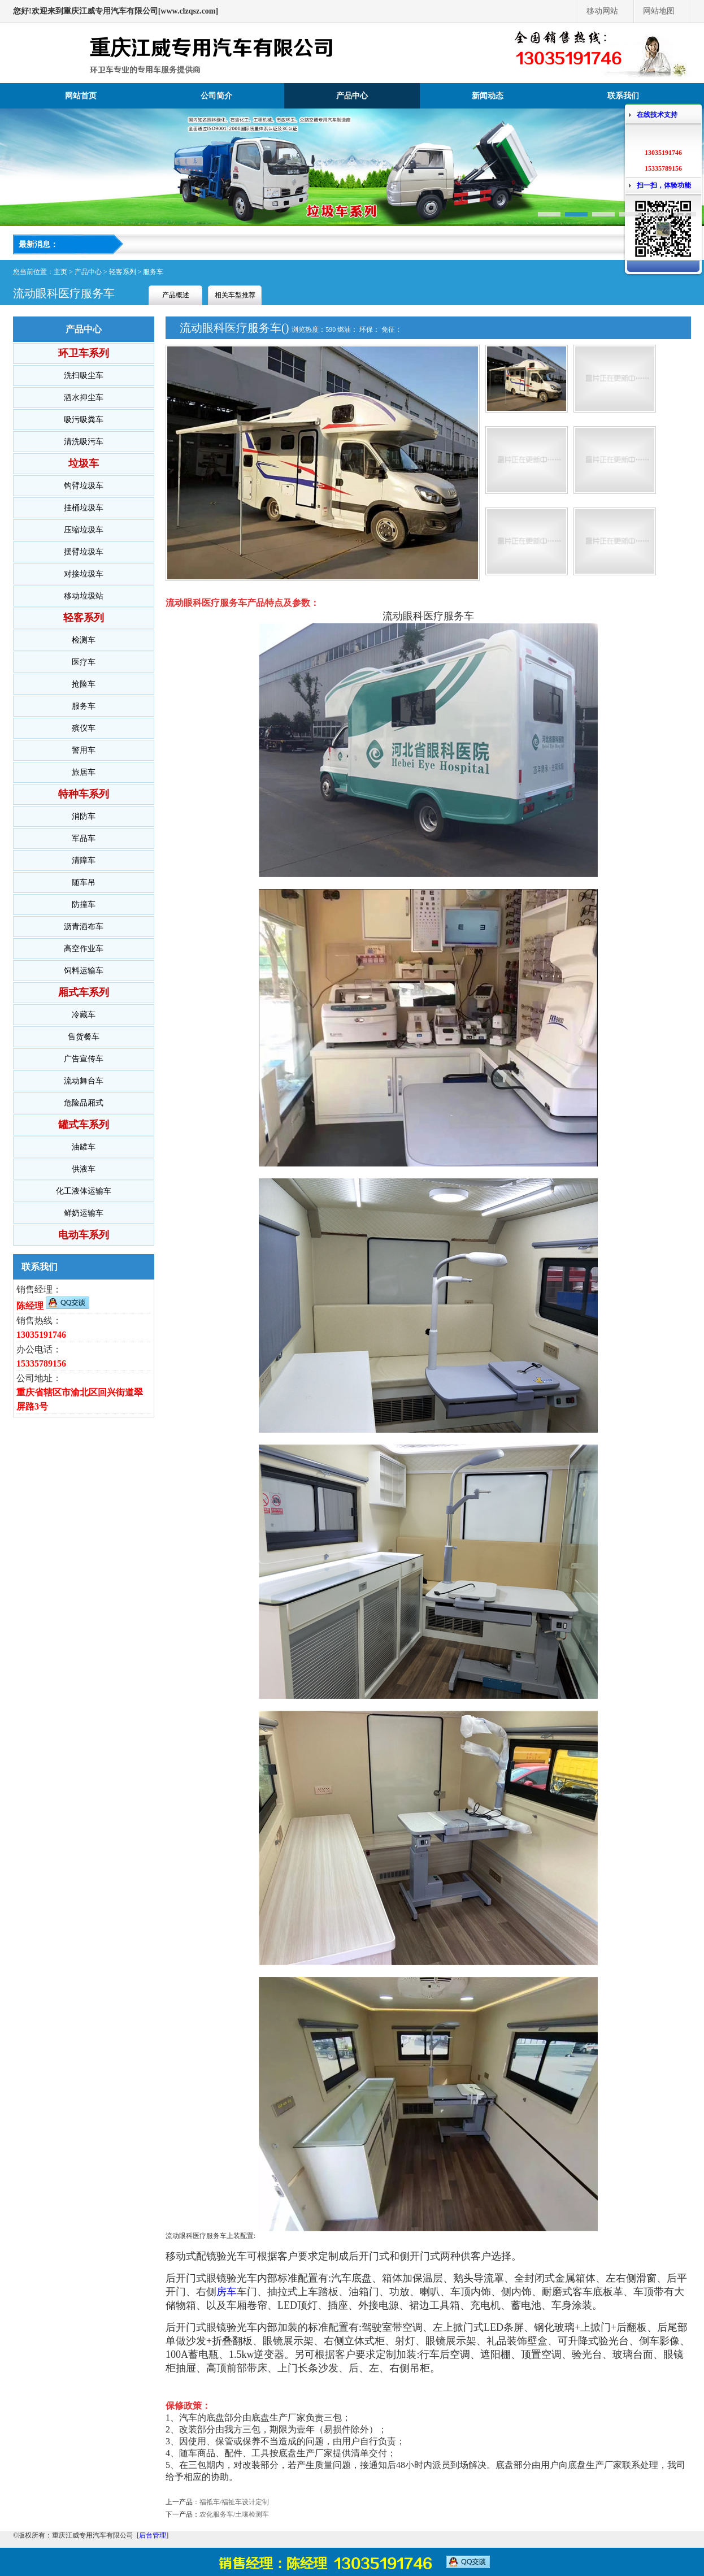  What do you see at coordinates (352, 96) in the screenshot?
I see `产品中心` at bounding box center [352, 96].